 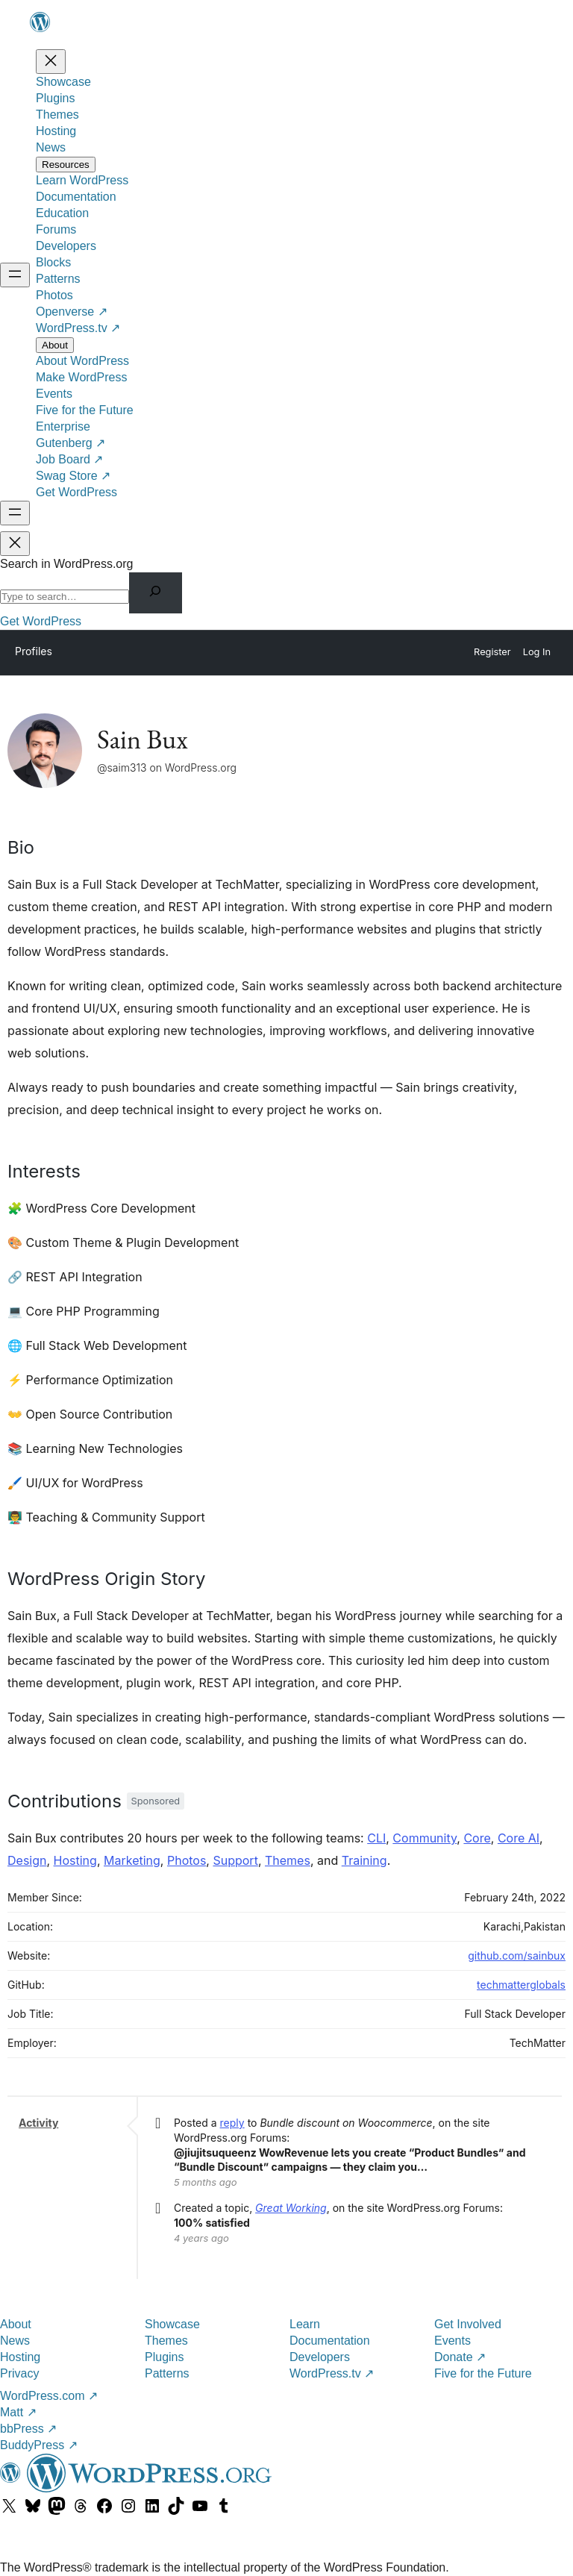 I want to click on Great Working, so click(x=291, y=2207).